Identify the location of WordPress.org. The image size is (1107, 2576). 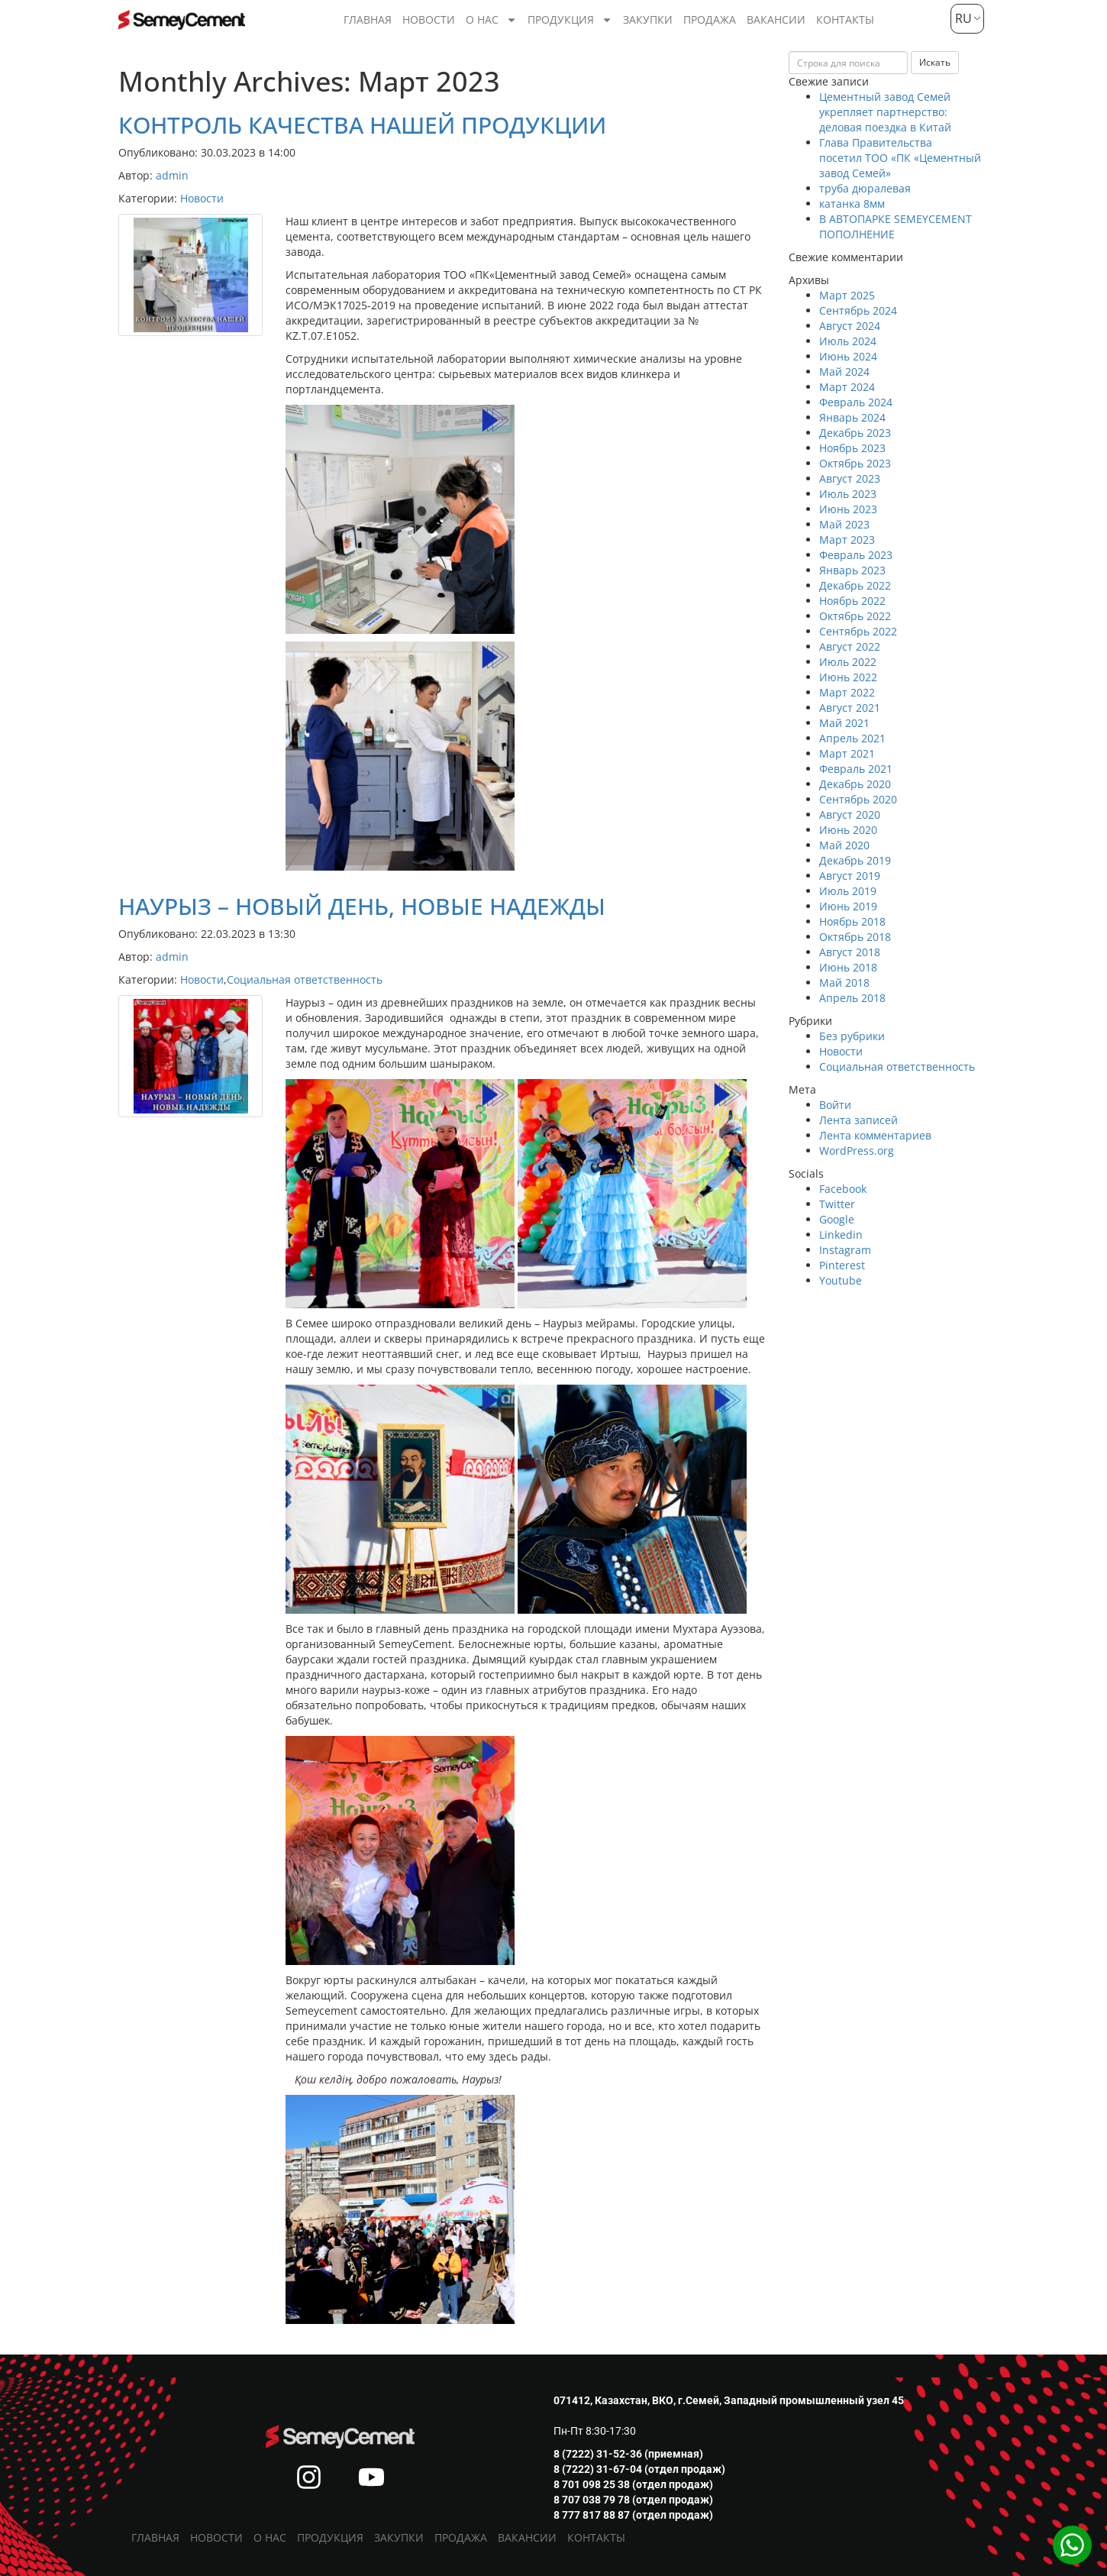
(856, 1150).